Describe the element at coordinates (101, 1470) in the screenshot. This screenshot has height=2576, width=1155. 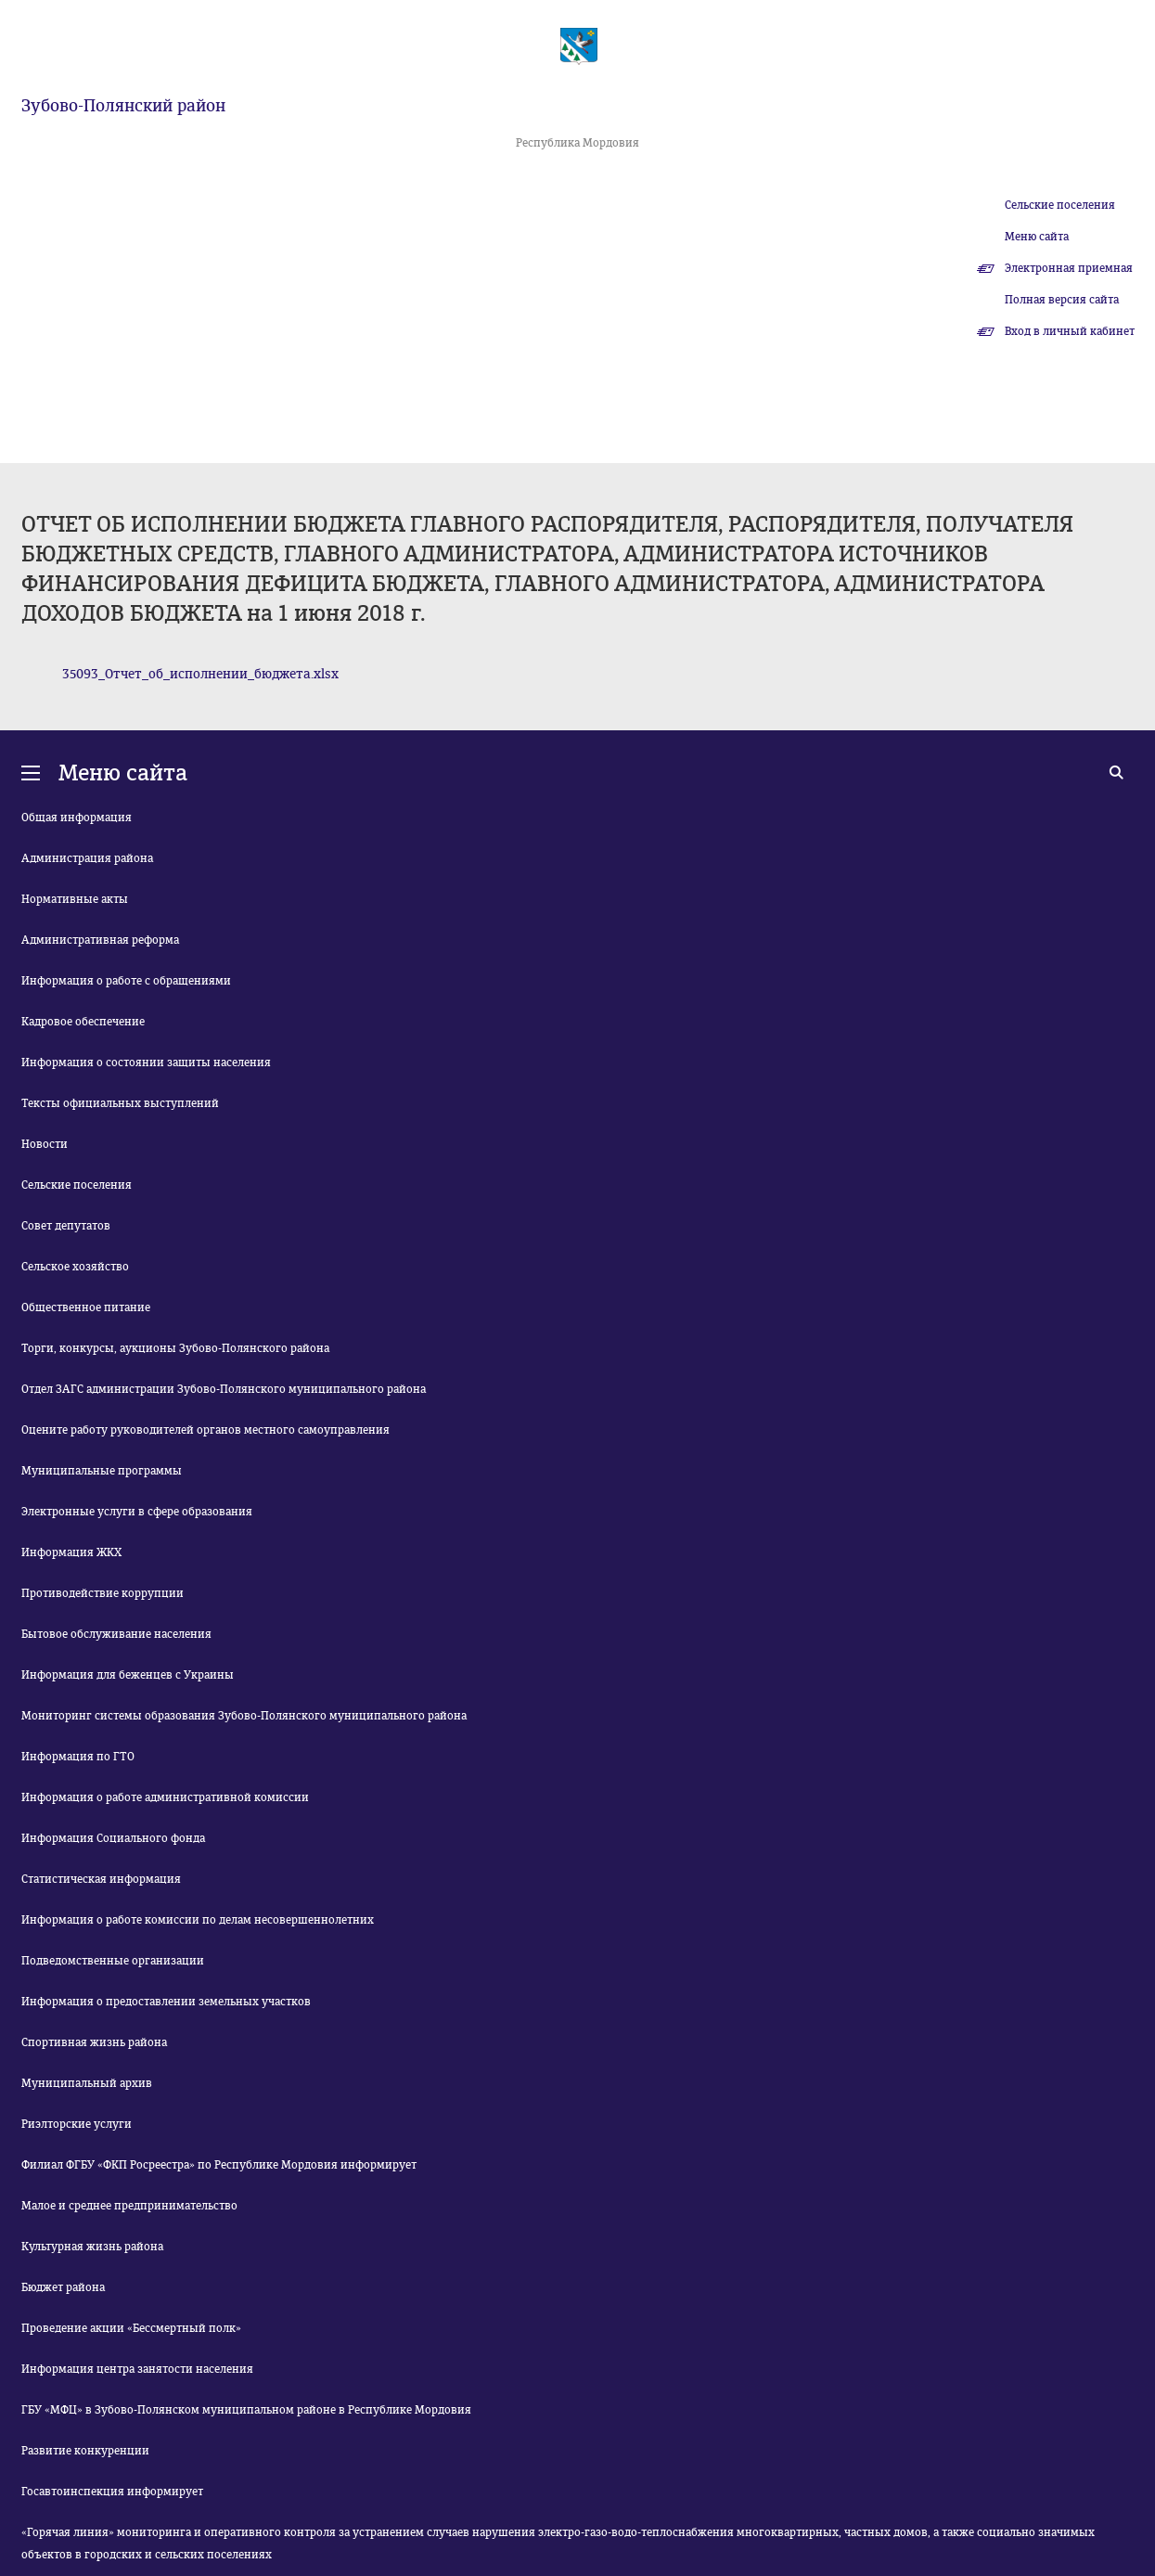
I see `Муниципальные программы` at that location.